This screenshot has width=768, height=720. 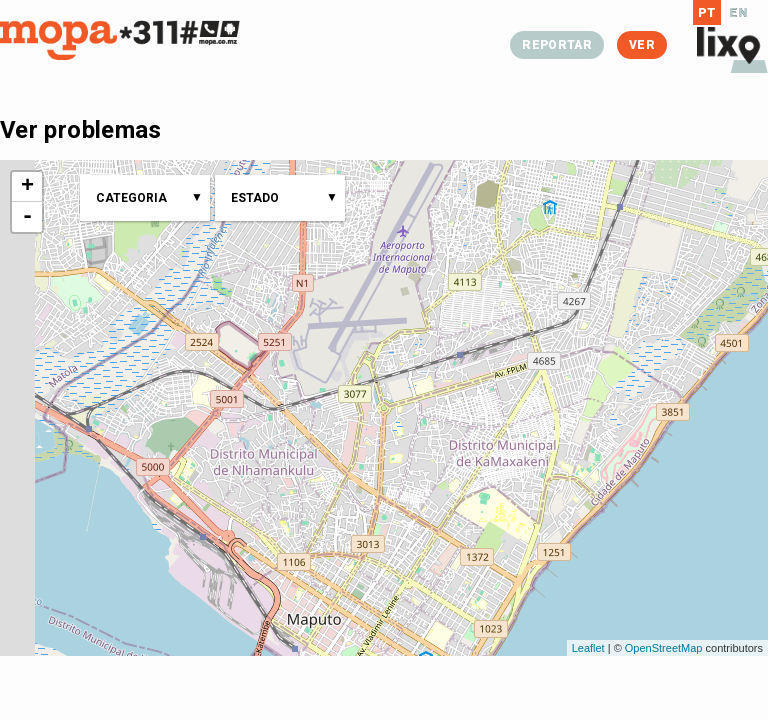 I want to click on Ver, so click(x=642, y=45).